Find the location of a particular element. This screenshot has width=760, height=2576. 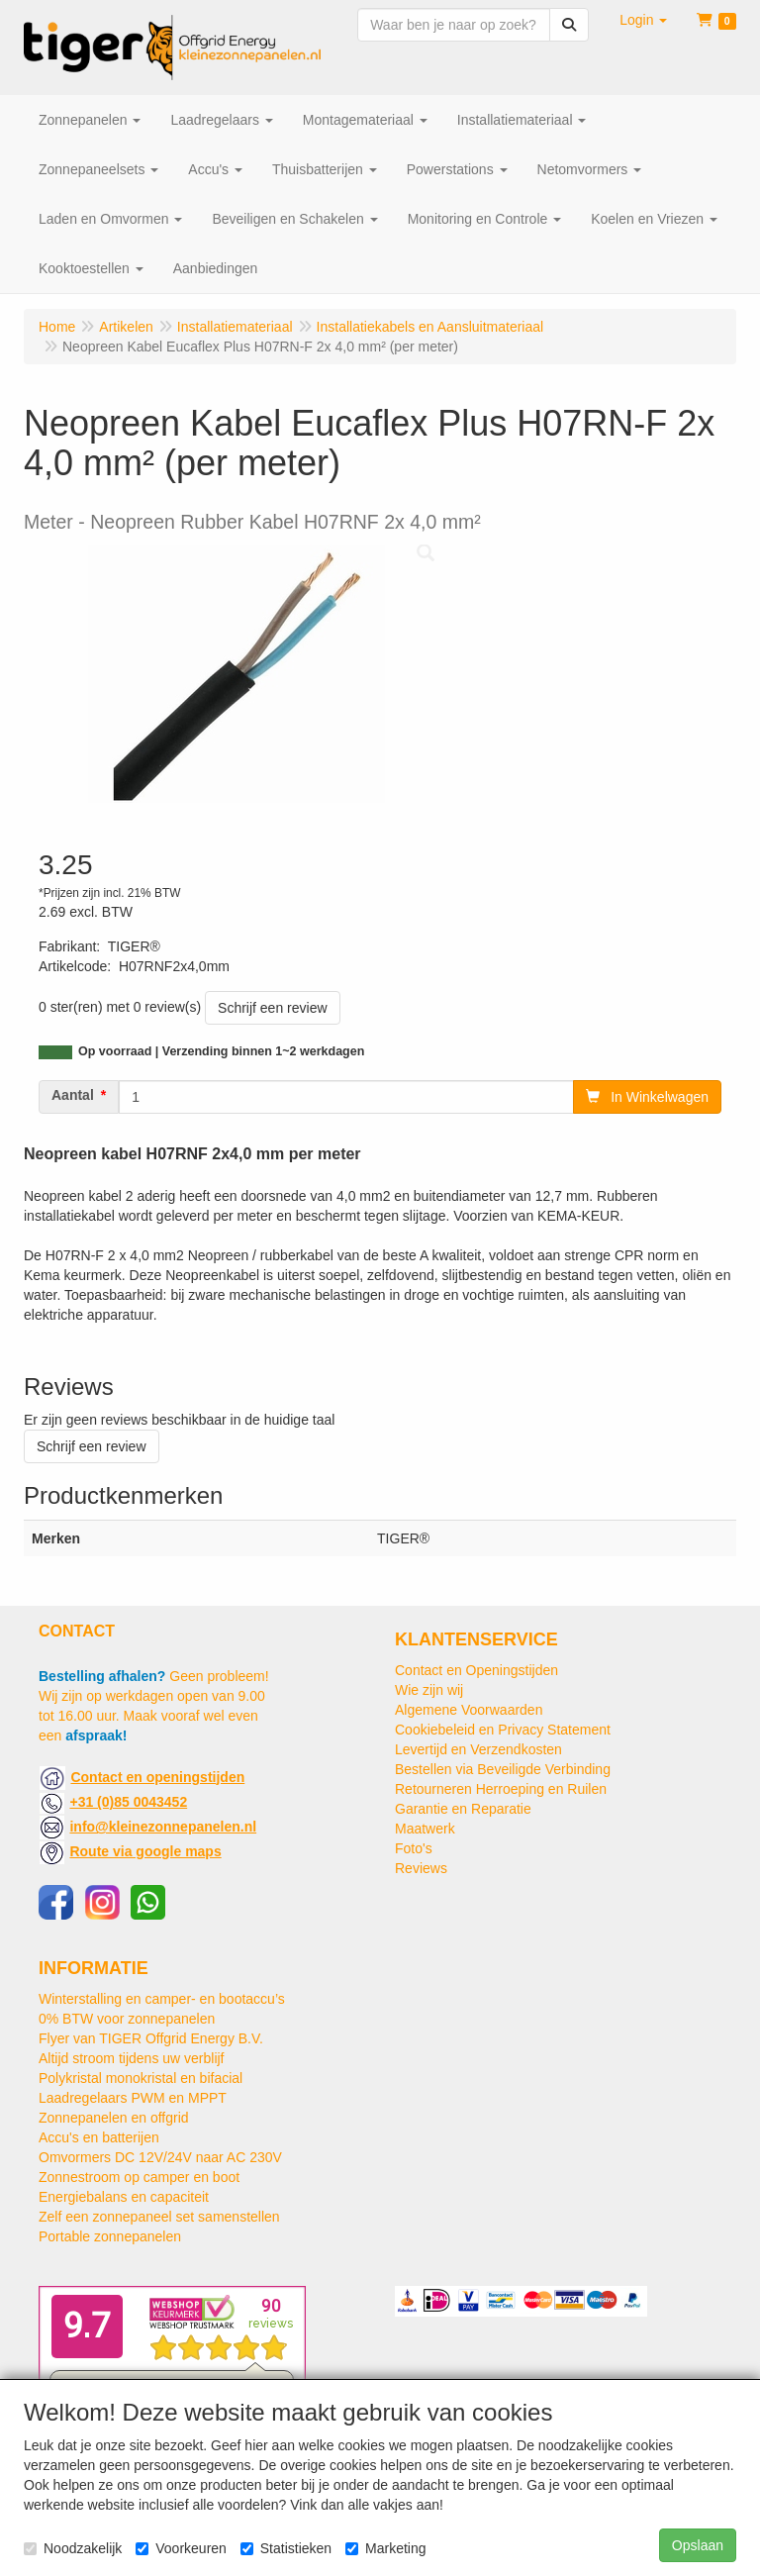

Reviews is located at coordinates (421, 1868).